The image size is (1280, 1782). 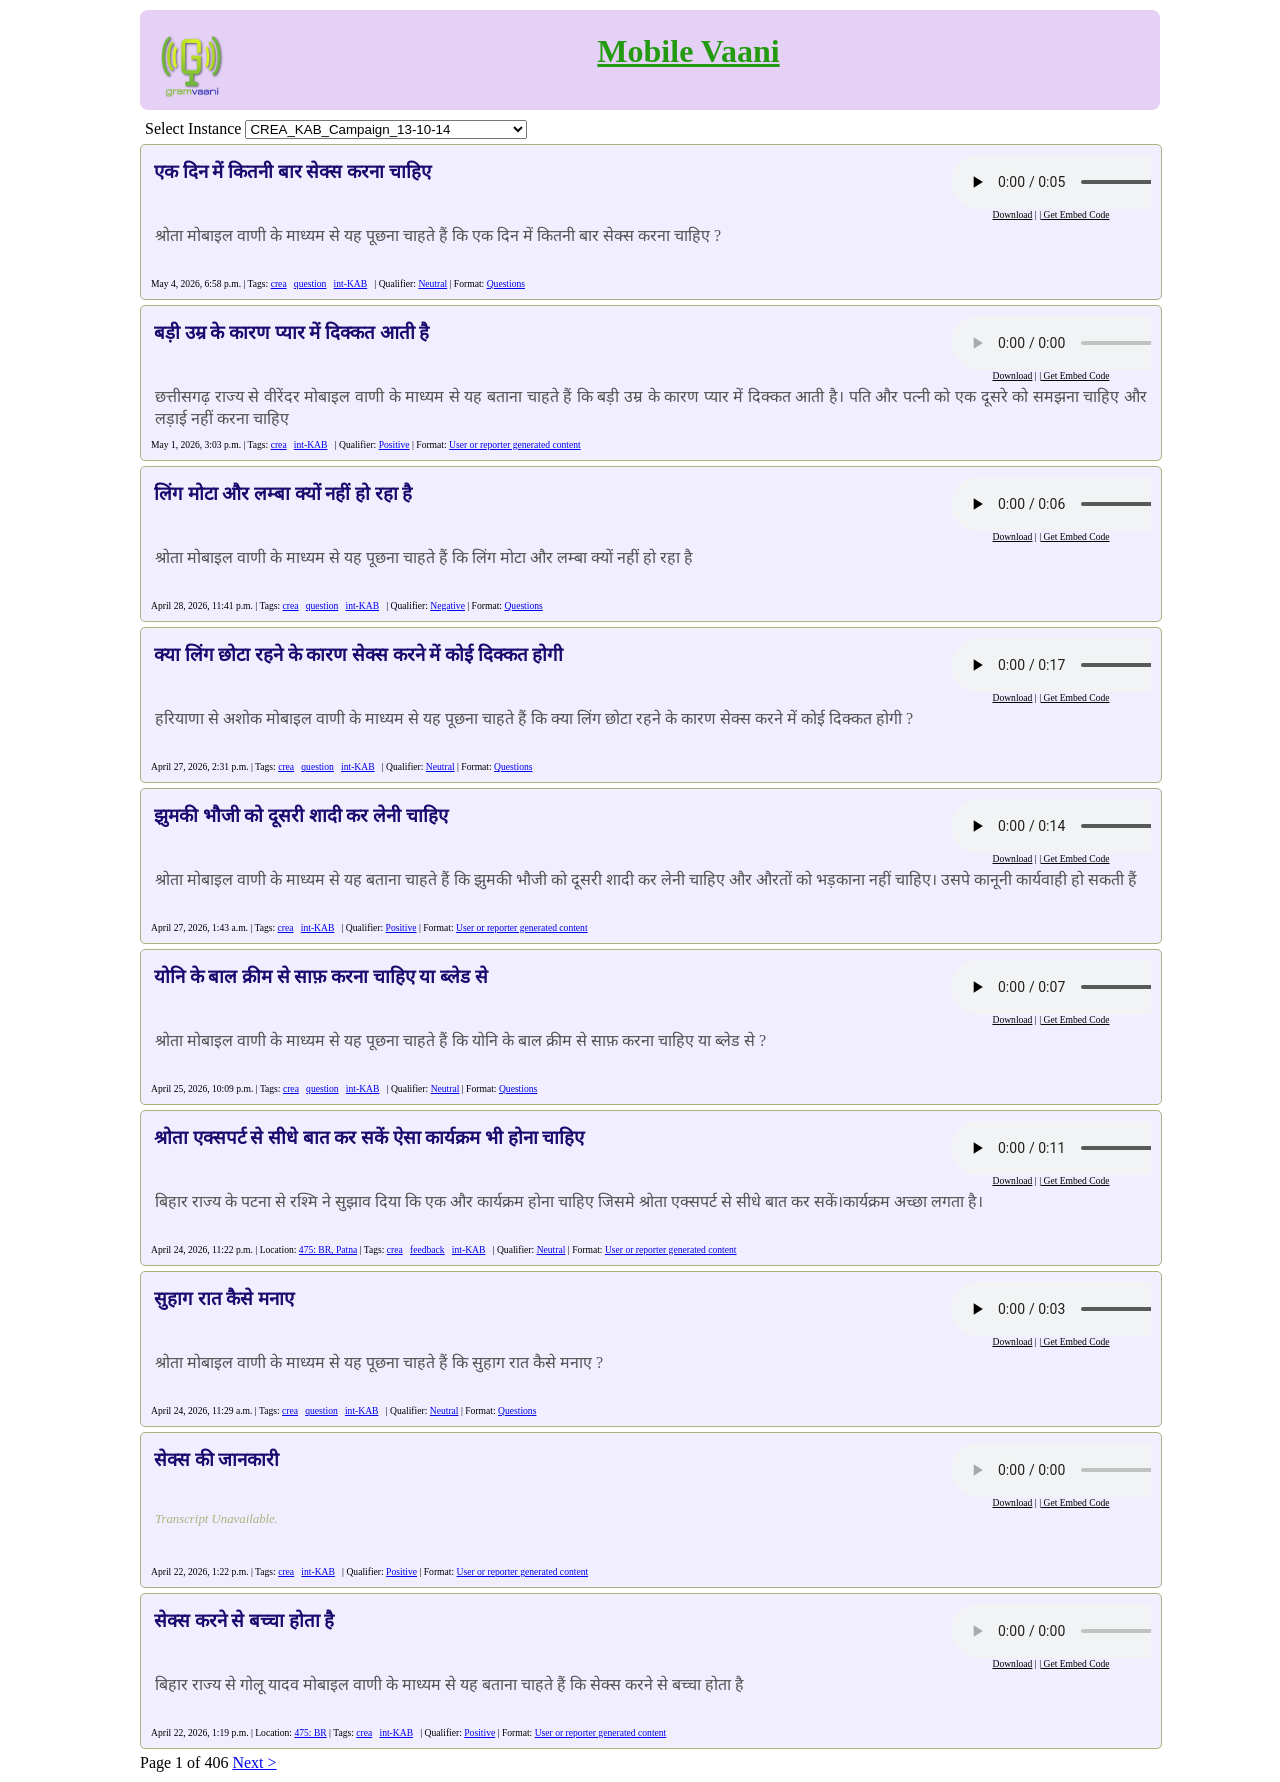 What do you see at coordinates (688, 51) in the screenshot?
I see `Mobile Vaani` at bounding box center [688, 51].